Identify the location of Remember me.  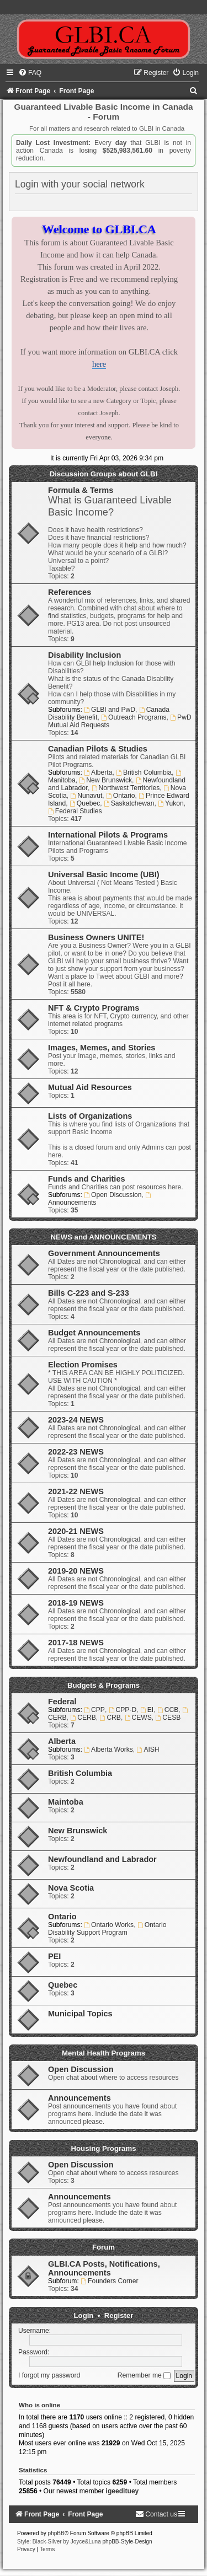
(144, 2375).